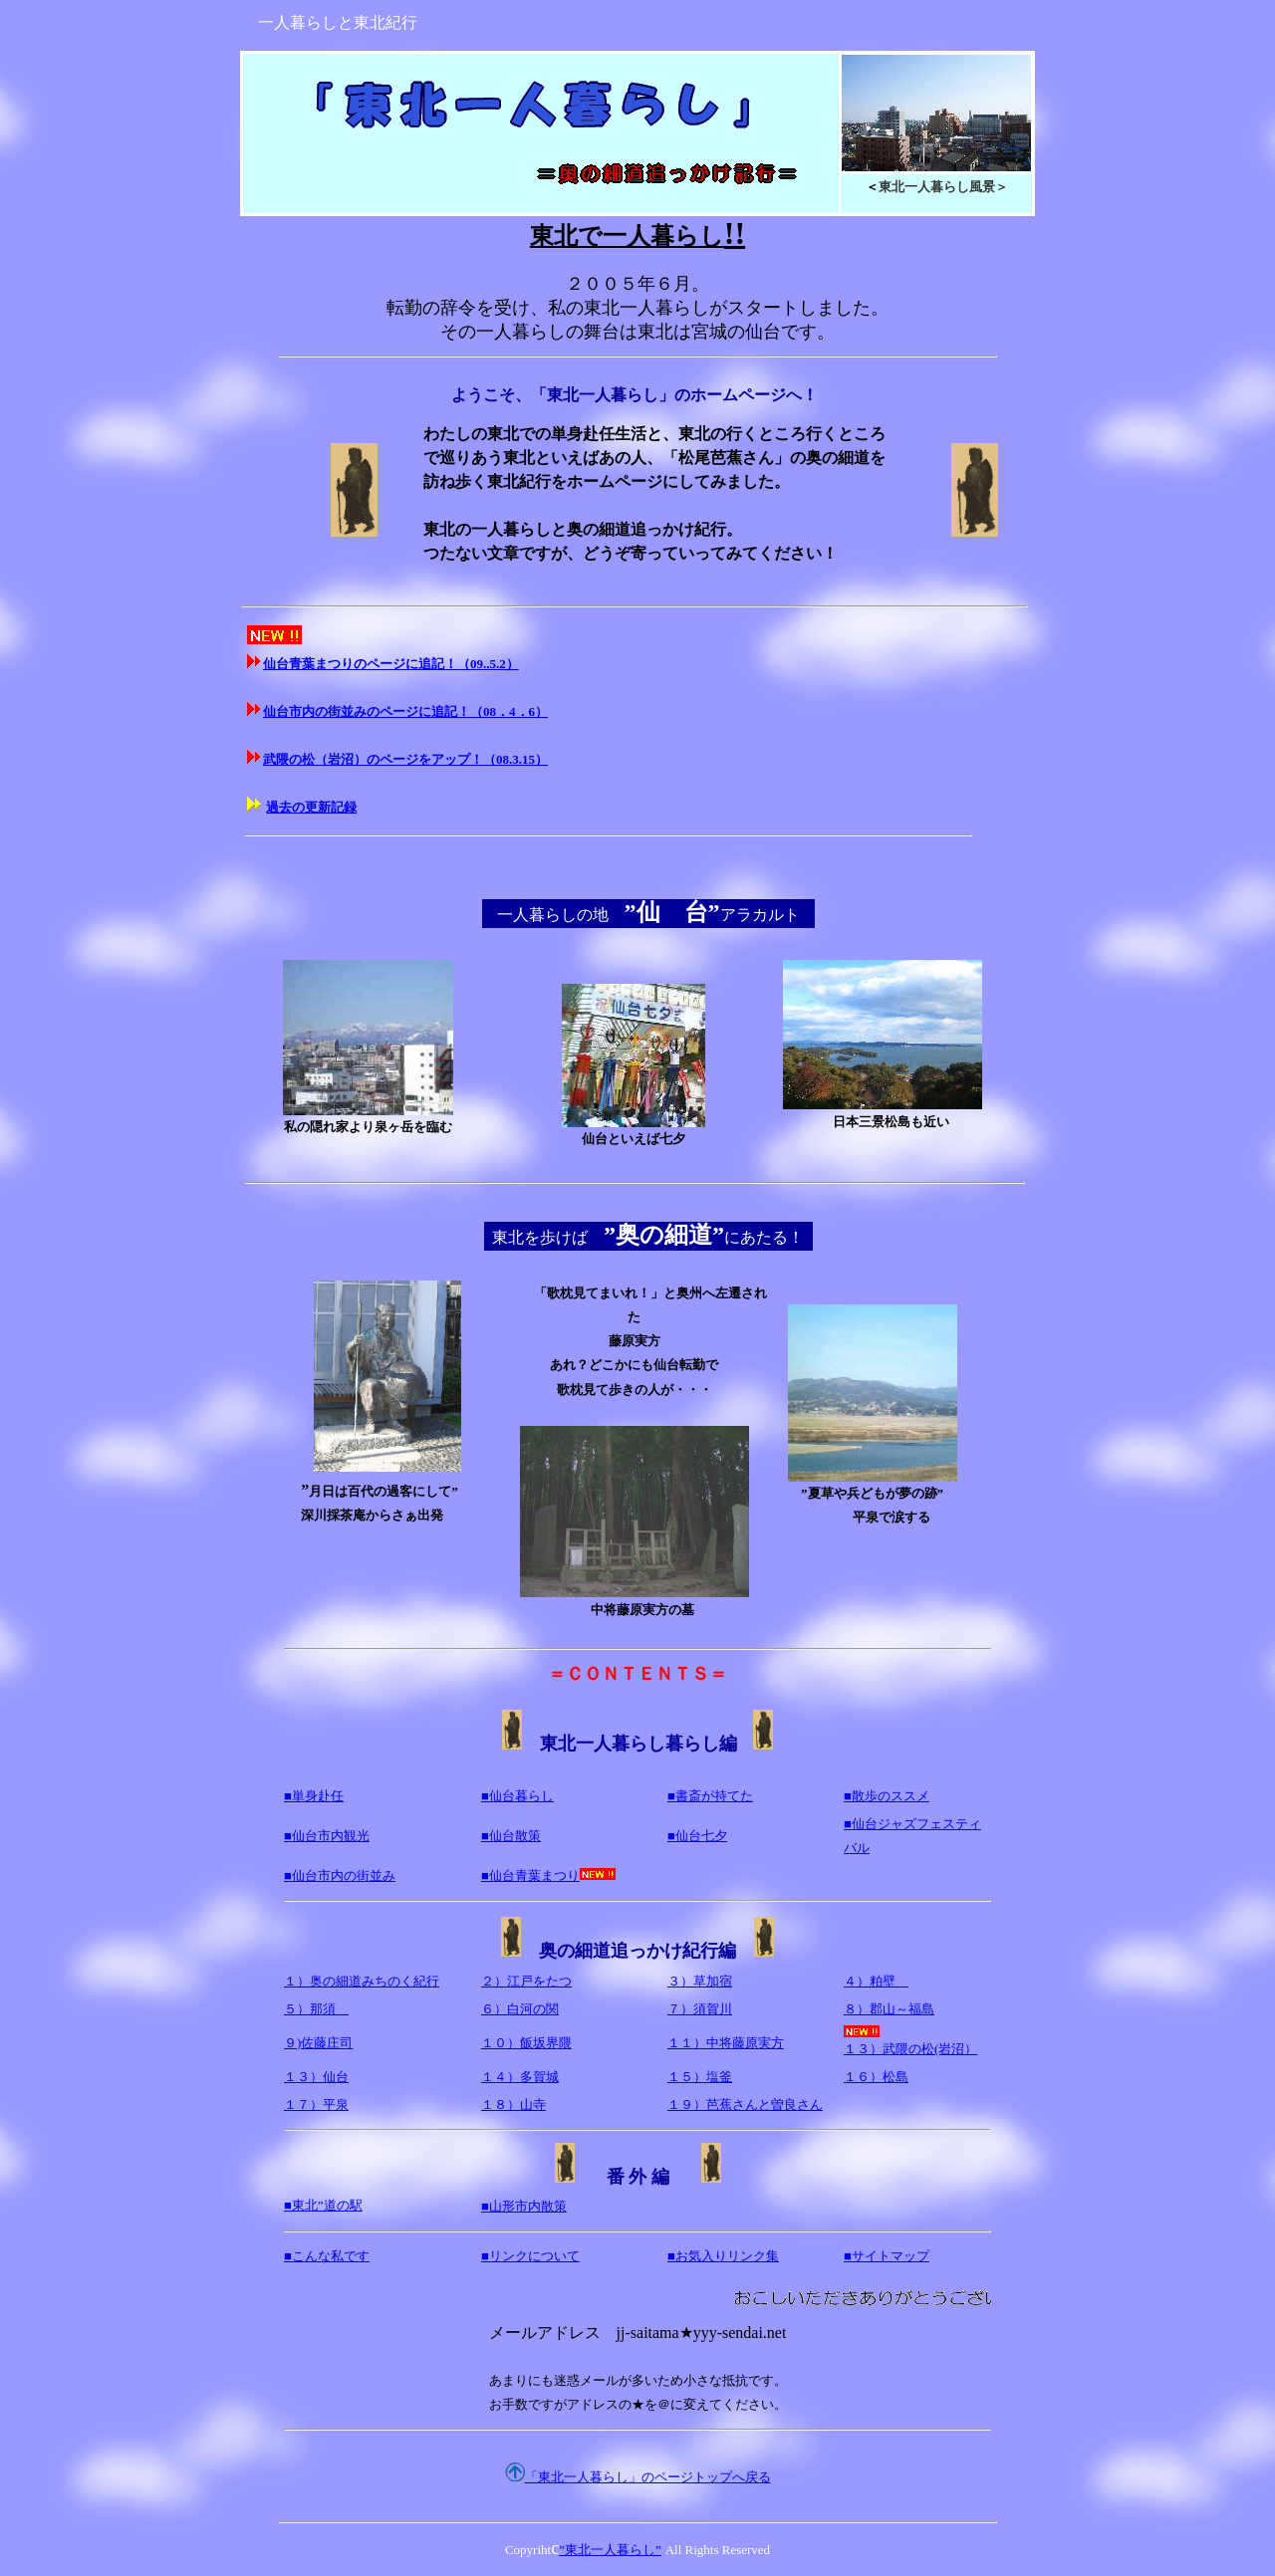  Describe the element at coordinates (745, 2104) in the screenshot. I see `１９）芭蕉さんと曽良さん` at that location.